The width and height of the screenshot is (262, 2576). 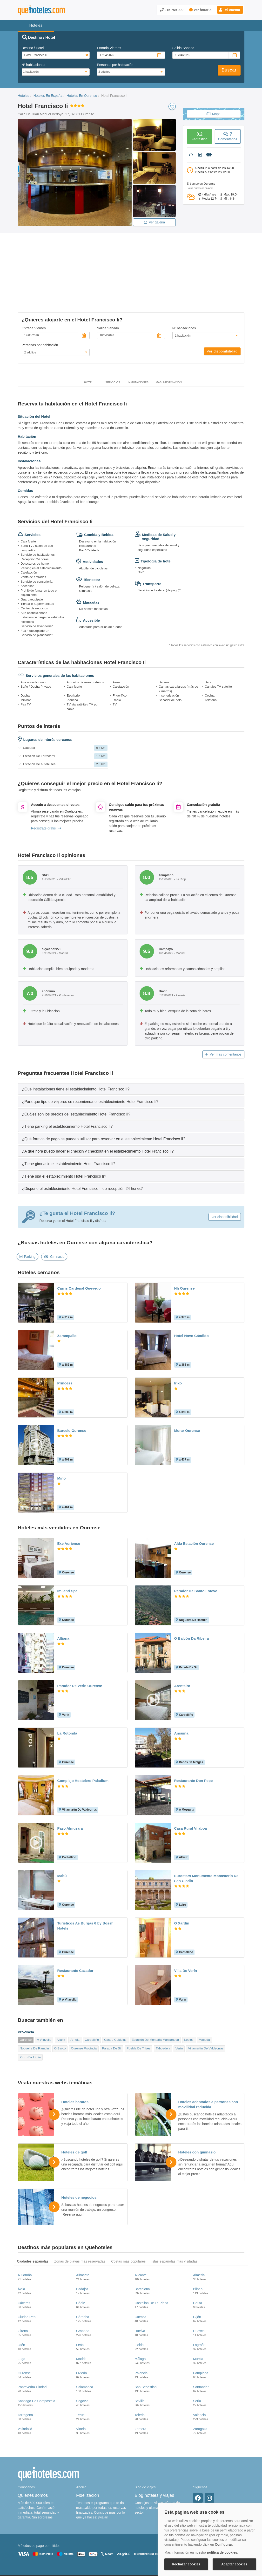 What do you see at coordinates (201, 2346) in the screenshot?
I see `Santander` at bounding box center [201, 2346].